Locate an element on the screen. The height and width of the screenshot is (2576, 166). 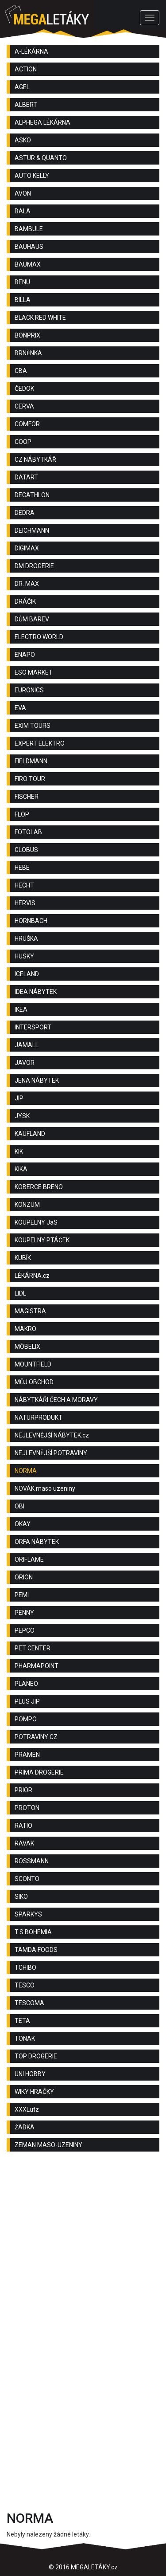
HERVIS is located at coordinates (25, 903).